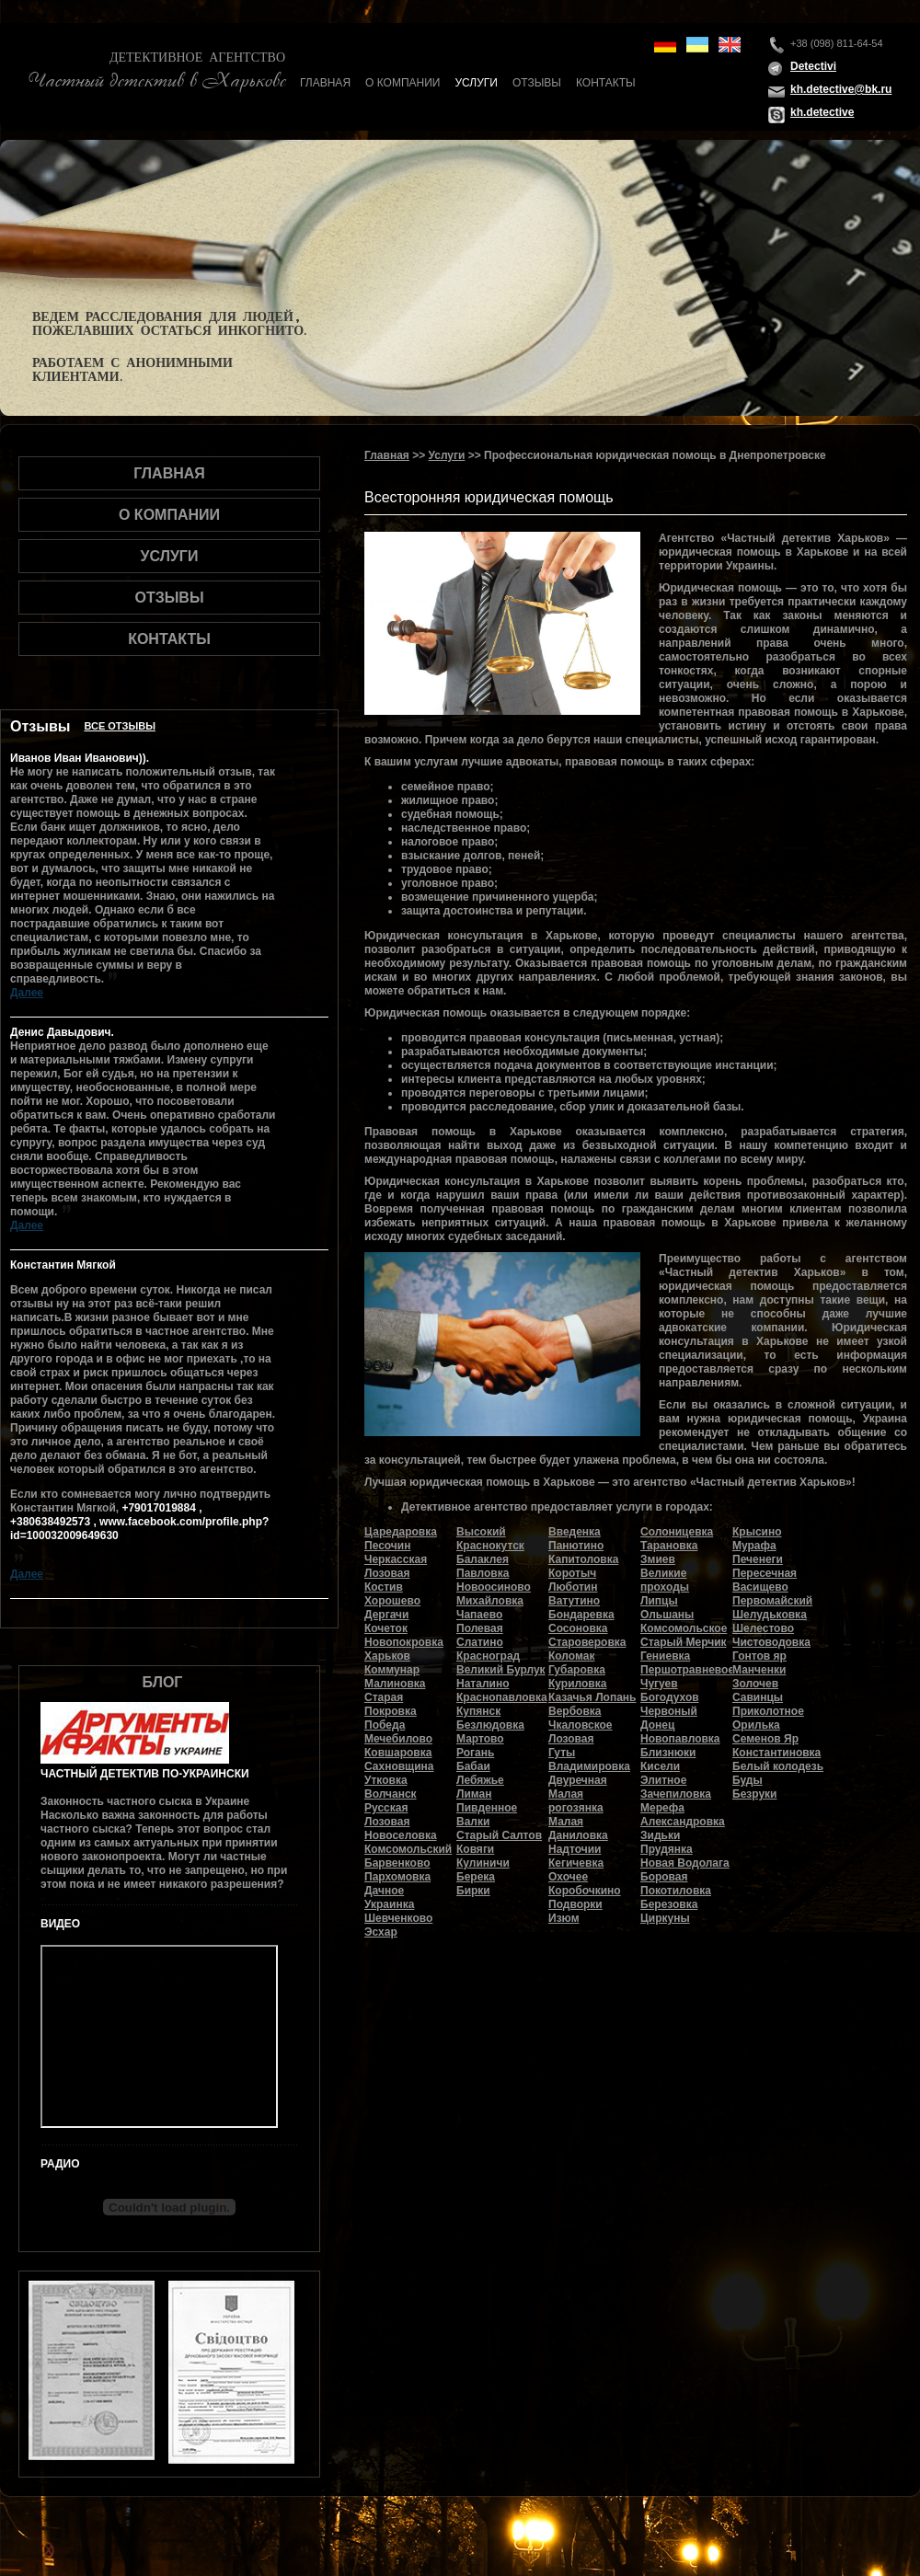 This screenshot has width=920, height=2576. I want to click on Манченки, so click(759, 1669).